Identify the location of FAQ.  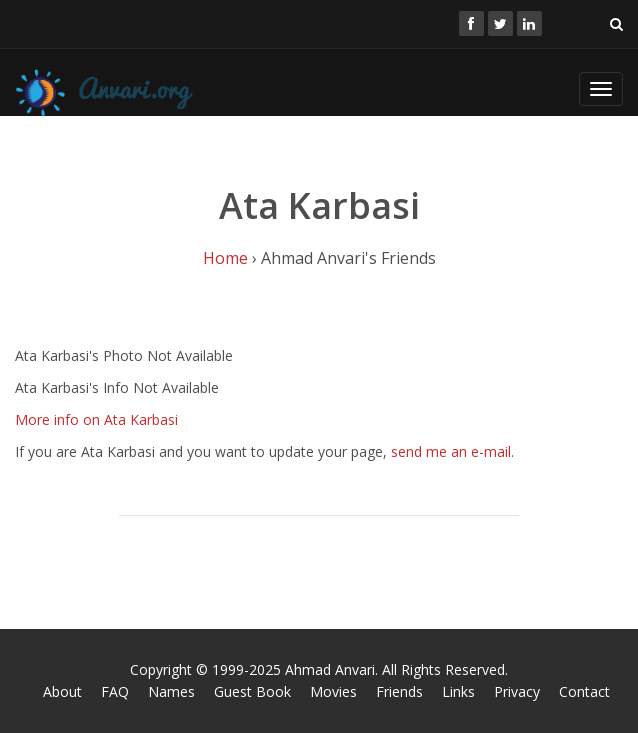
(115, 691).